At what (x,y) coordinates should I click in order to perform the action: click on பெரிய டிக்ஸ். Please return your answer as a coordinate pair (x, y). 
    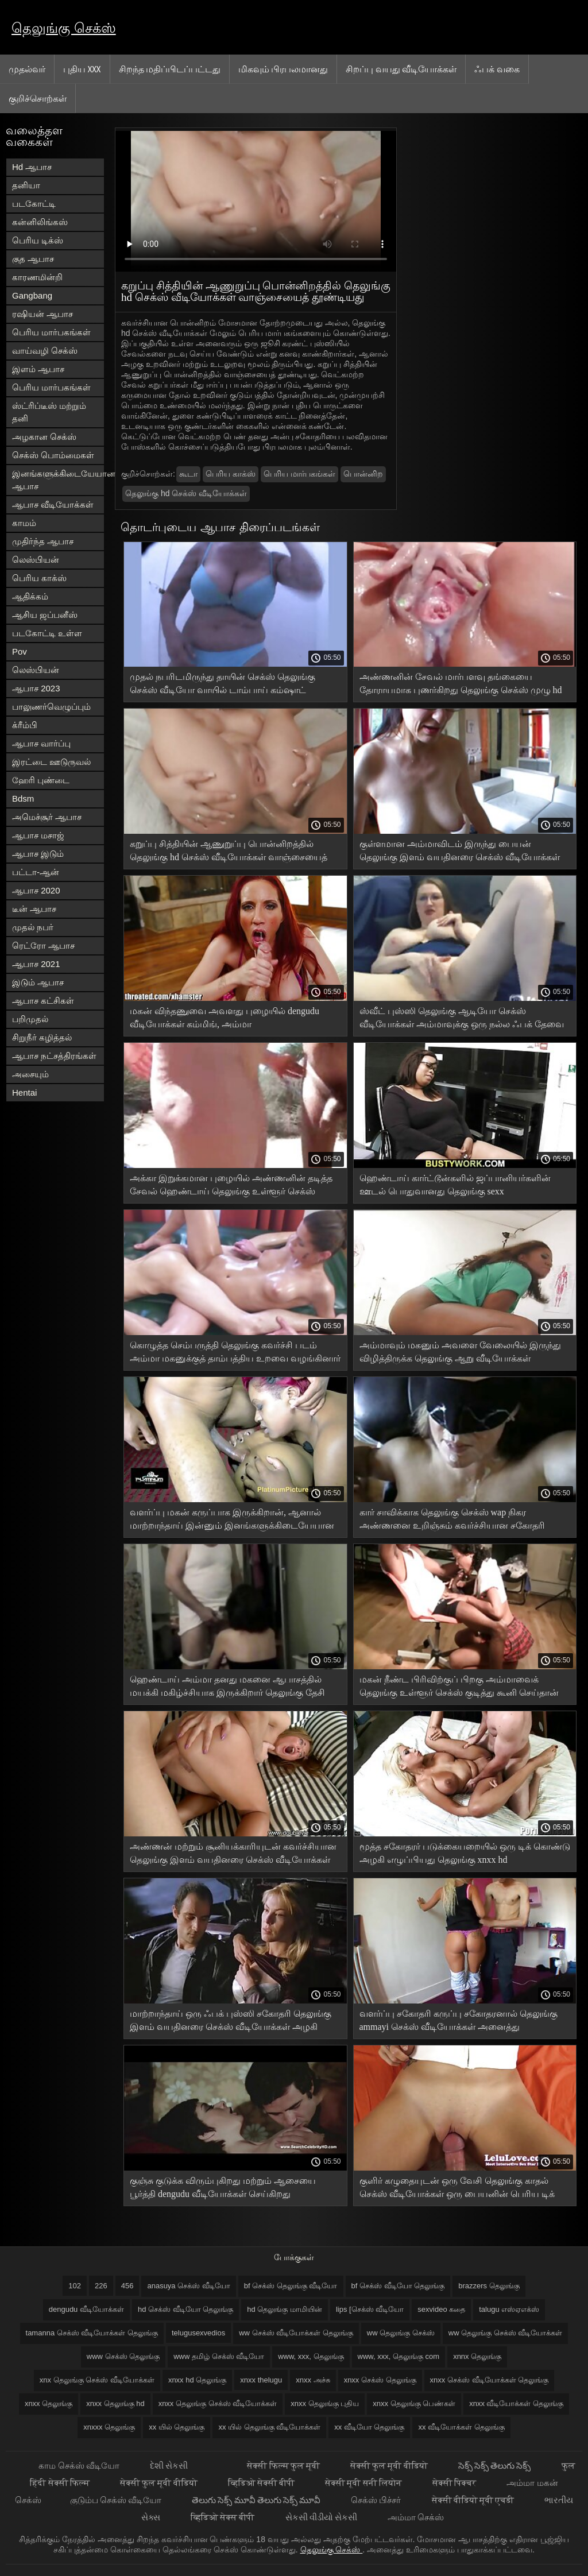
    Looking at the image, I should click on (37, 240).